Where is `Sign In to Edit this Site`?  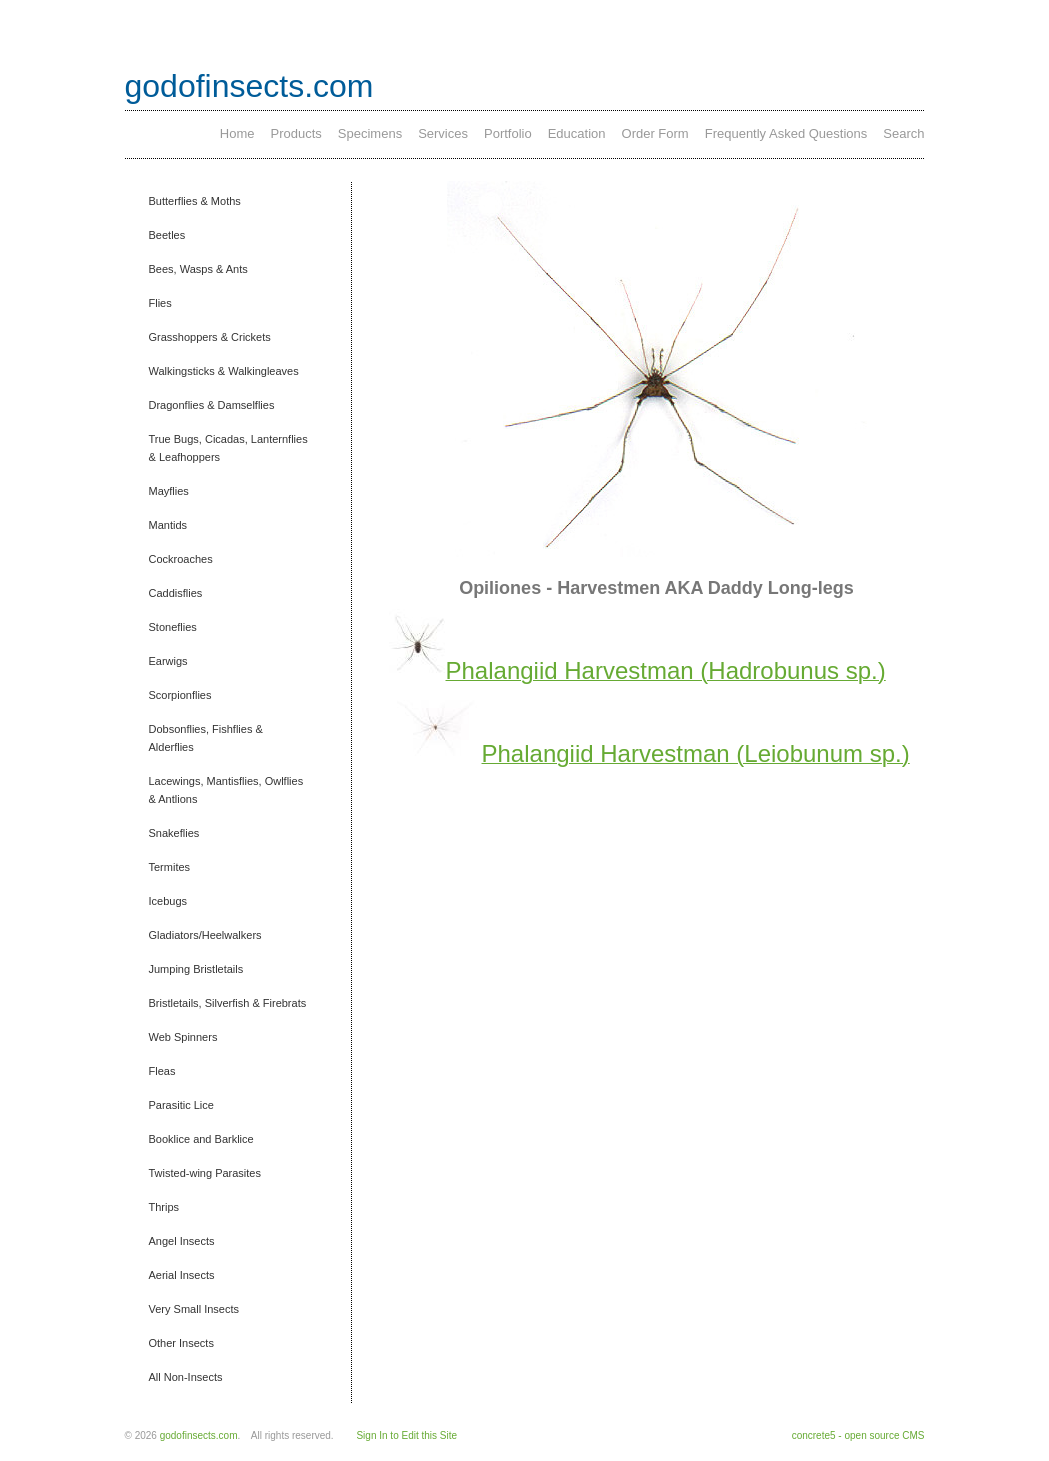 Sign In to Edit this Site is located at coordinates (406, 1435).